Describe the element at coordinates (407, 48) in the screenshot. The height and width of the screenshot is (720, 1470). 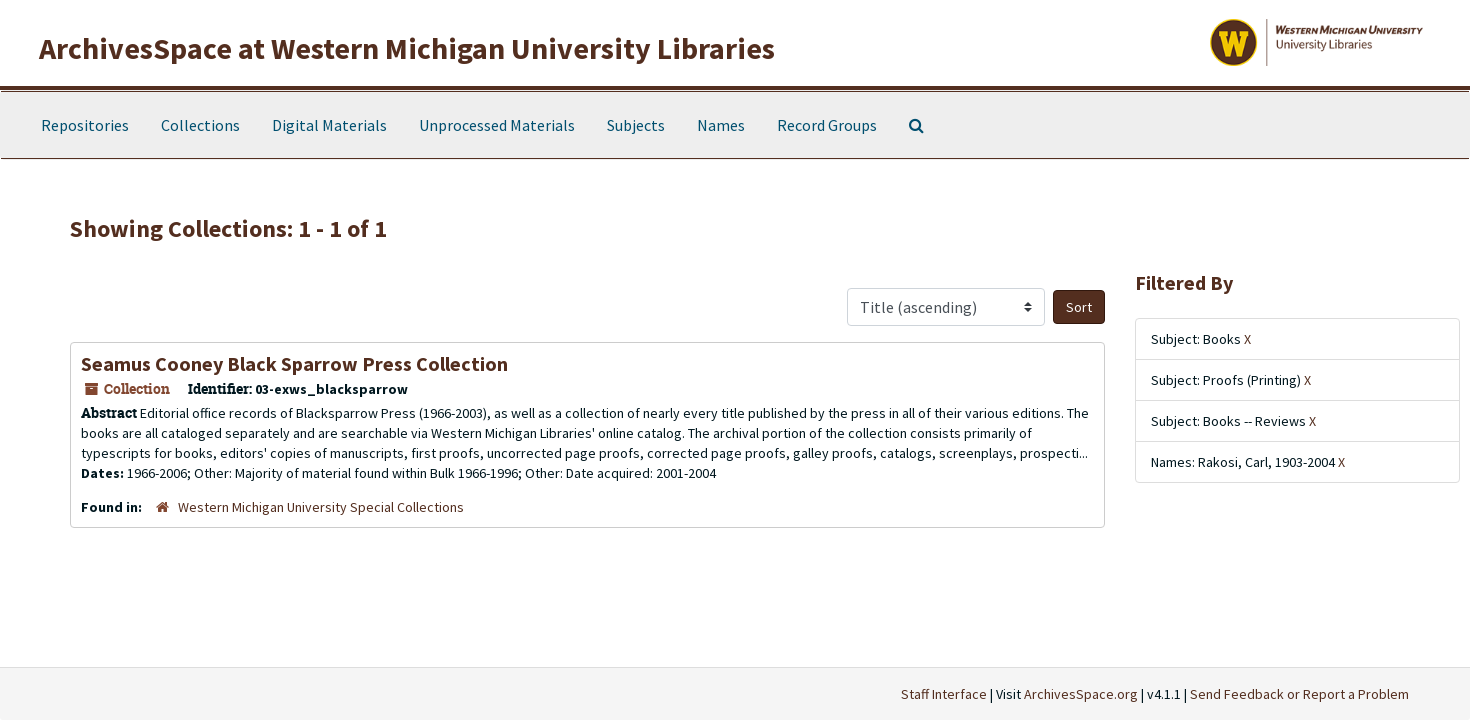
I see `ArchivesSpace at Western Michigan University Libraries` at that location.